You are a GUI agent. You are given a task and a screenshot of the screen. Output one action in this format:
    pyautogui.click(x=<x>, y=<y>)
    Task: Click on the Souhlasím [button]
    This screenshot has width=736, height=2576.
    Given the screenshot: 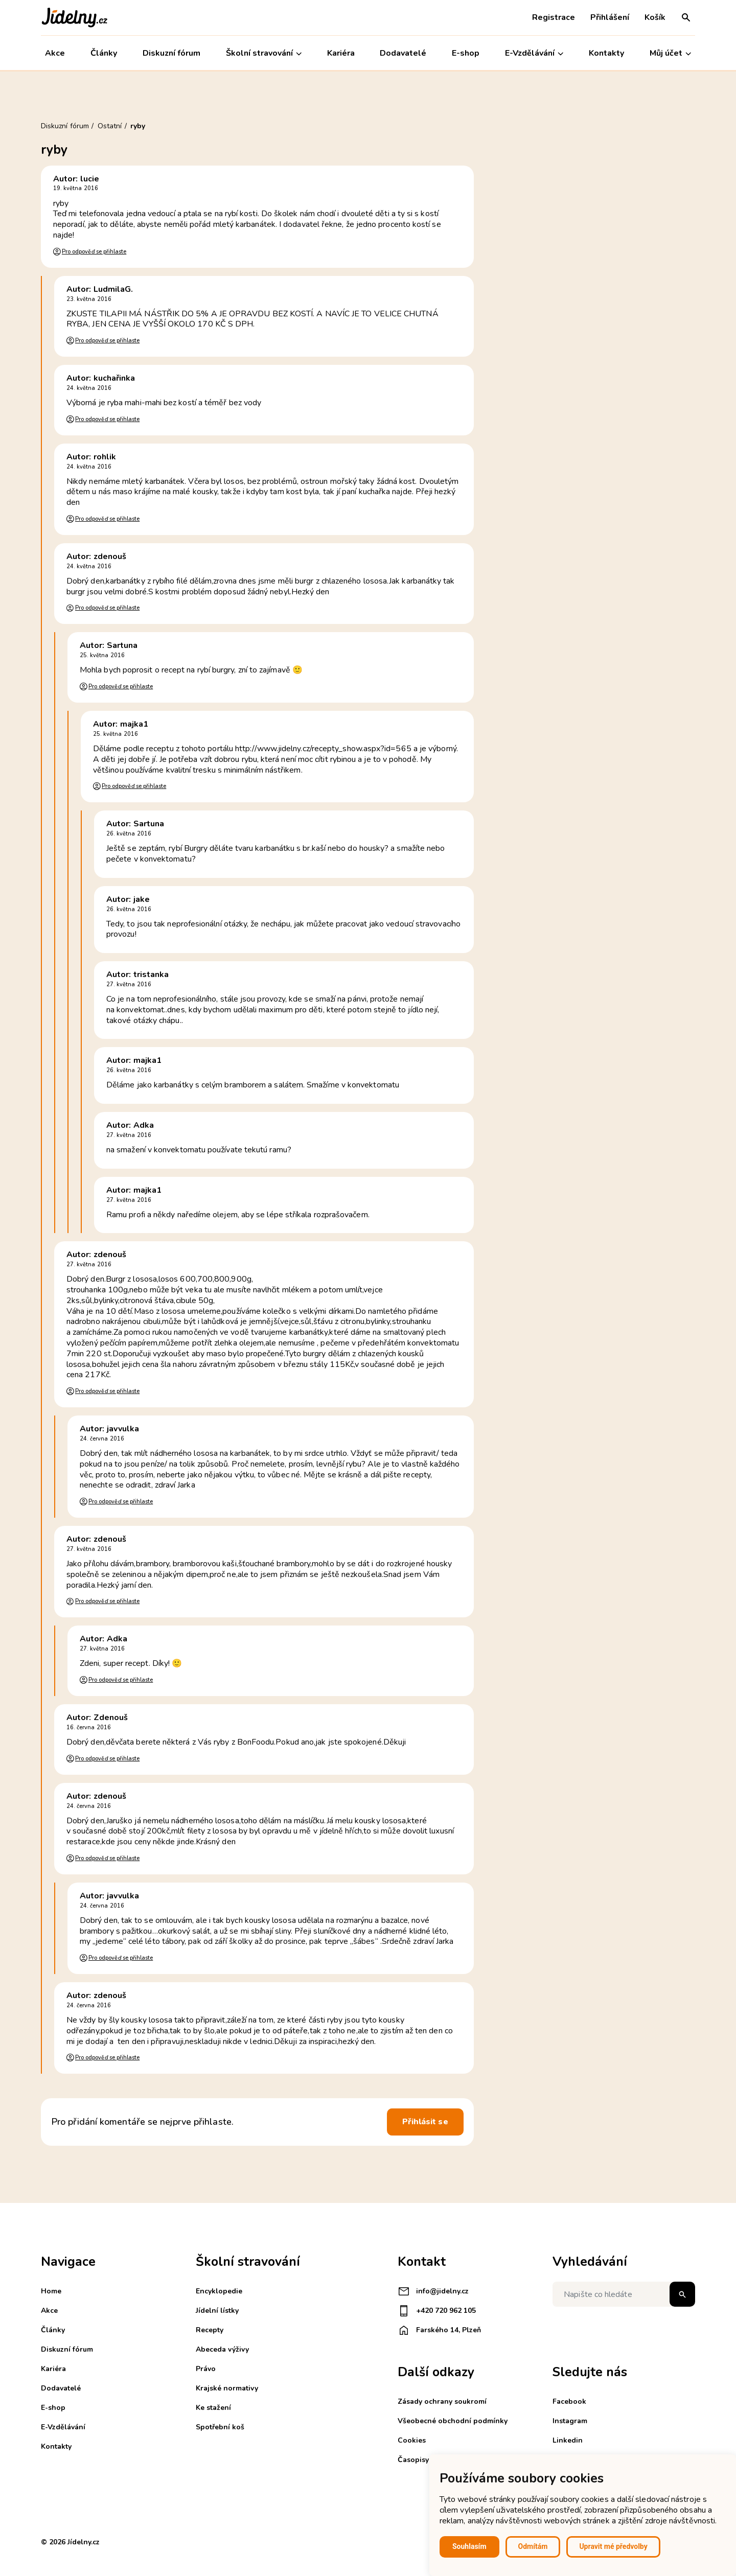 What is the action you would take?
    pyautogui.click(x=469, y=2546)
    